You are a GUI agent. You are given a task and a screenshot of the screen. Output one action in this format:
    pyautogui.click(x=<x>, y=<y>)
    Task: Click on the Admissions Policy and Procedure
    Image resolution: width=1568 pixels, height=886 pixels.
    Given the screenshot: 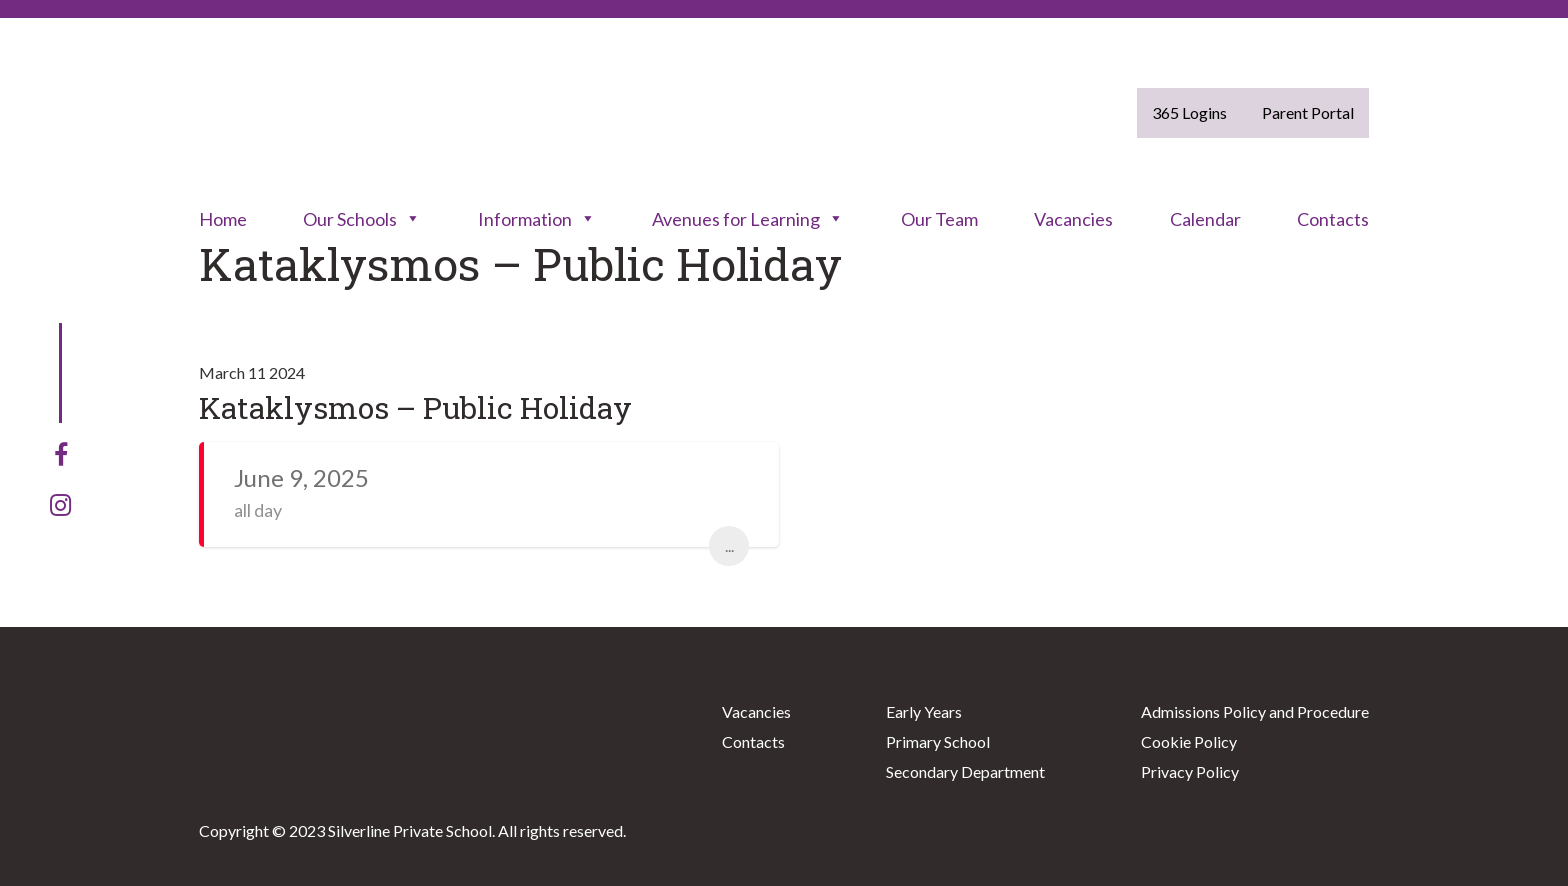 What is the action you would take?
    pyautogui.click(x=1255, y=711)
    